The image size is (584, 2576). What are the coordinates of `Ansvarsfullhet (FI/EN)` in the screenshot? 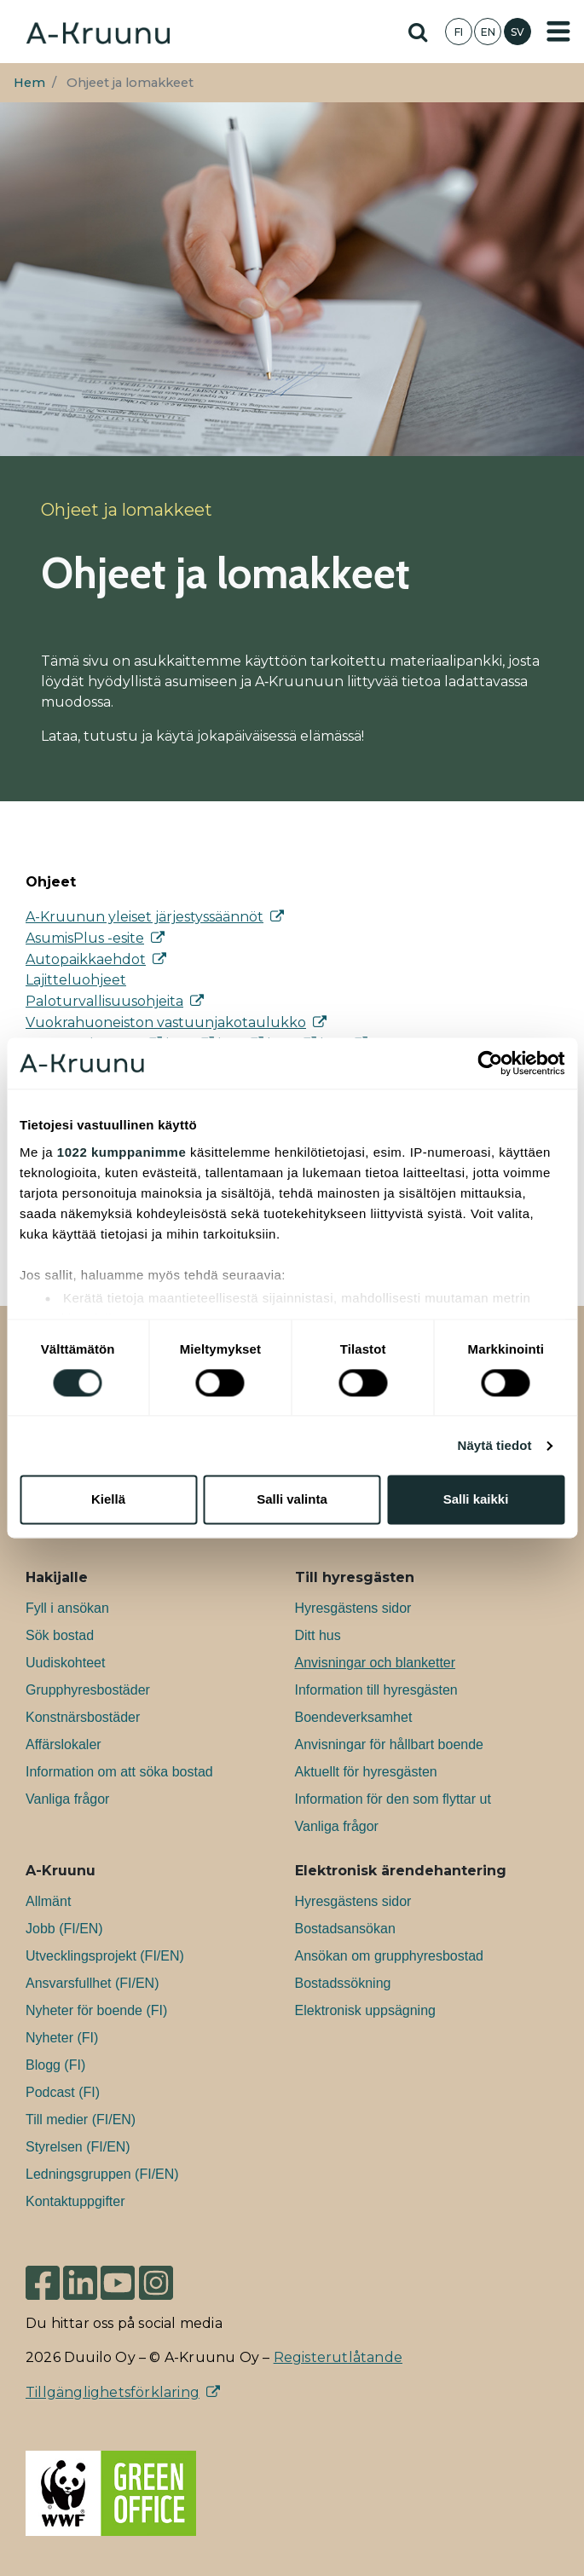 It's located at (92, 1983).